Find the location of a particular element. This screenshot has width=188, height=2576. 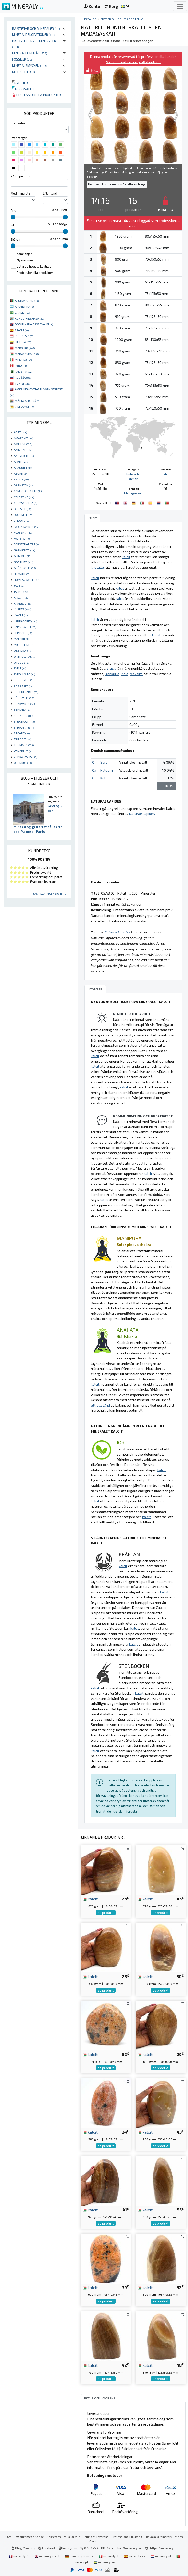

HUMLAN JASPER is located at coordinates (27, 579).